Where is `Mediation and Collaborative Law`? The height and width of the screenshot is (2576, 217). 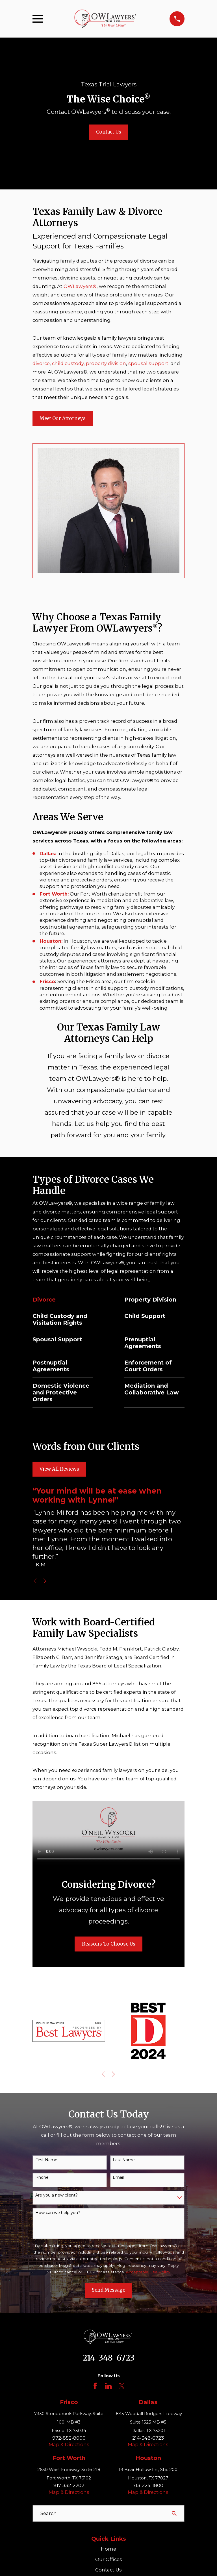
Mediation and Collaborative Law is located at coordinates (151, 1389).